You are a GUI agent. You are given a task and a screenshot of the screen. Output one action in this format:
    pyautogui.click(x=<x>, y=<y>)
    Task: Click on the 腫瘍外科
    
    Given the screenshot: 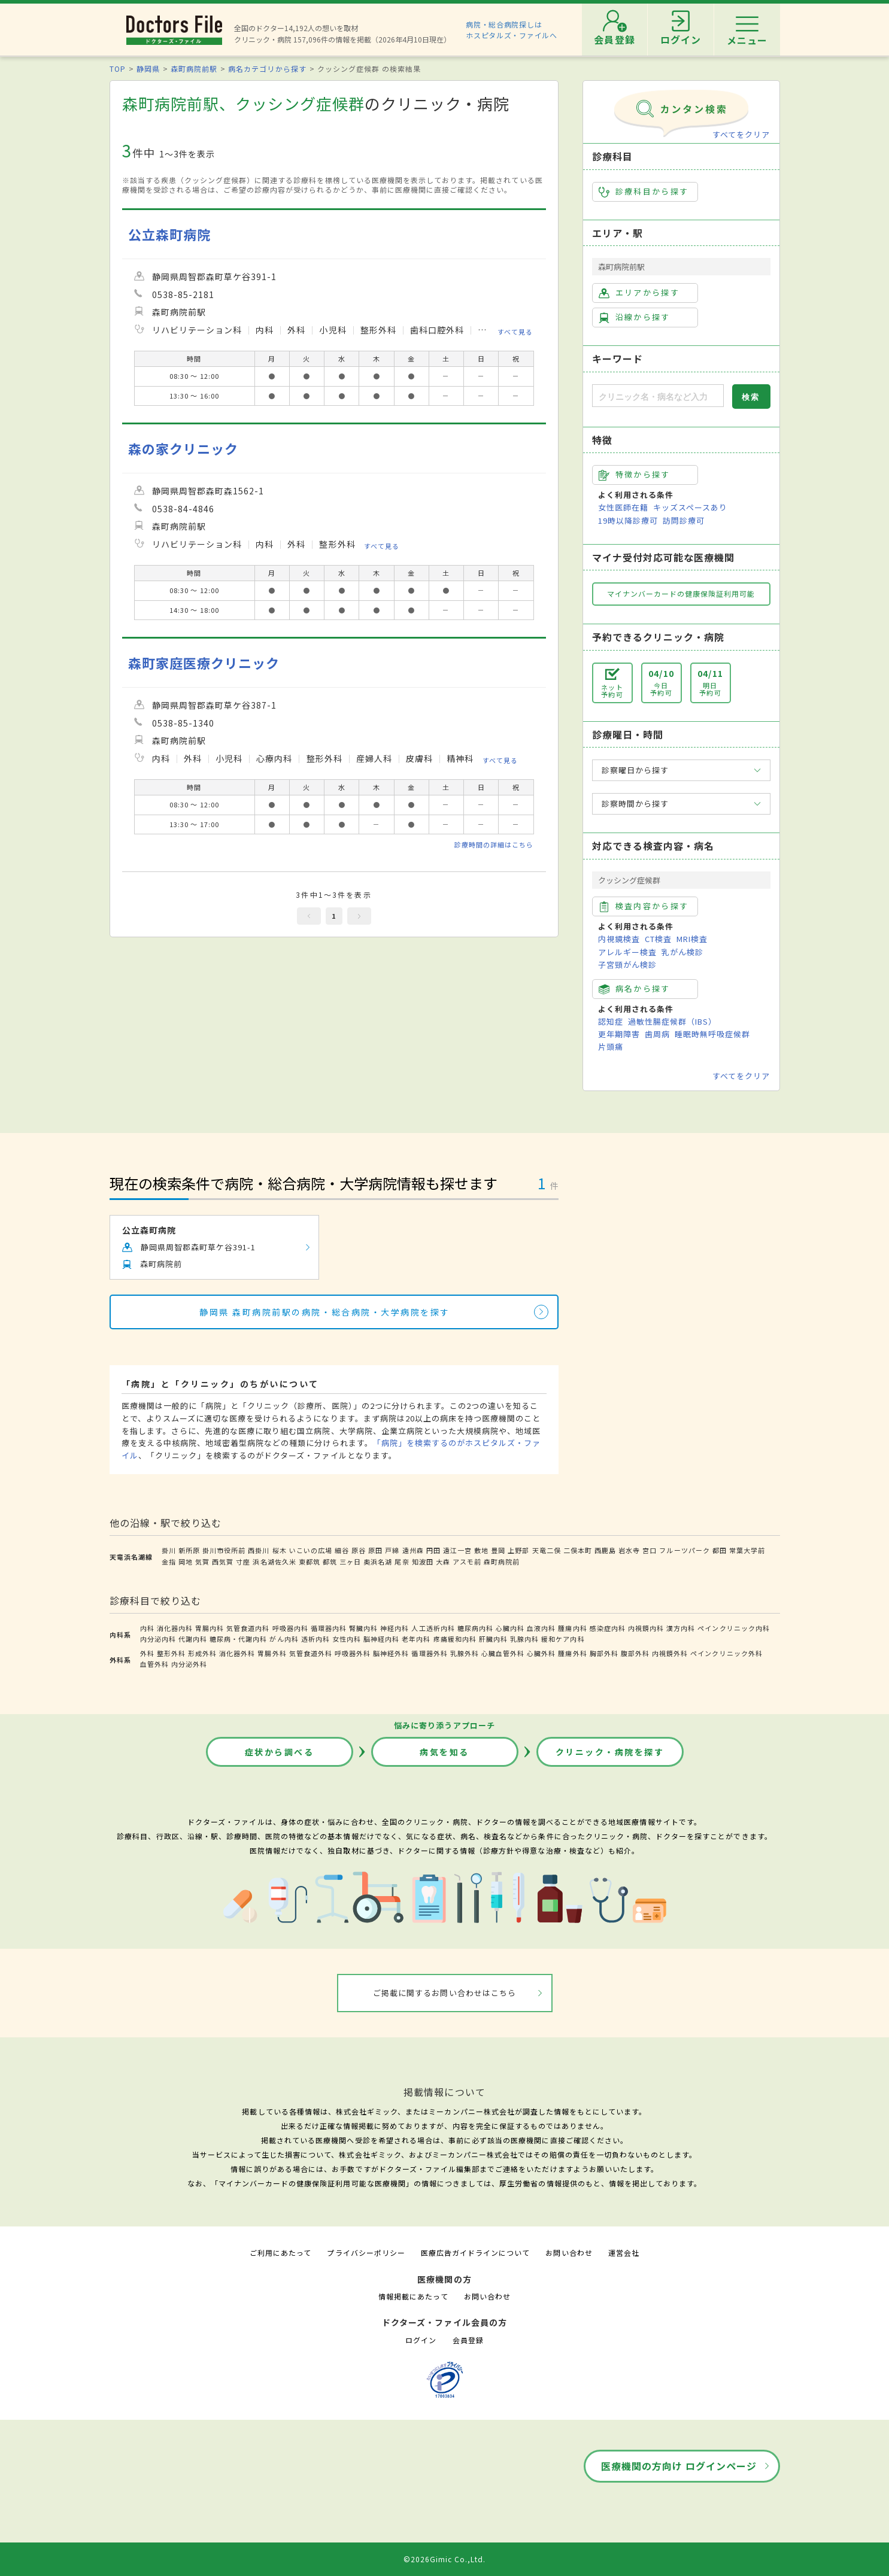 What is the action you would take?
    pyautogui.click(x=572, y=1653)
    